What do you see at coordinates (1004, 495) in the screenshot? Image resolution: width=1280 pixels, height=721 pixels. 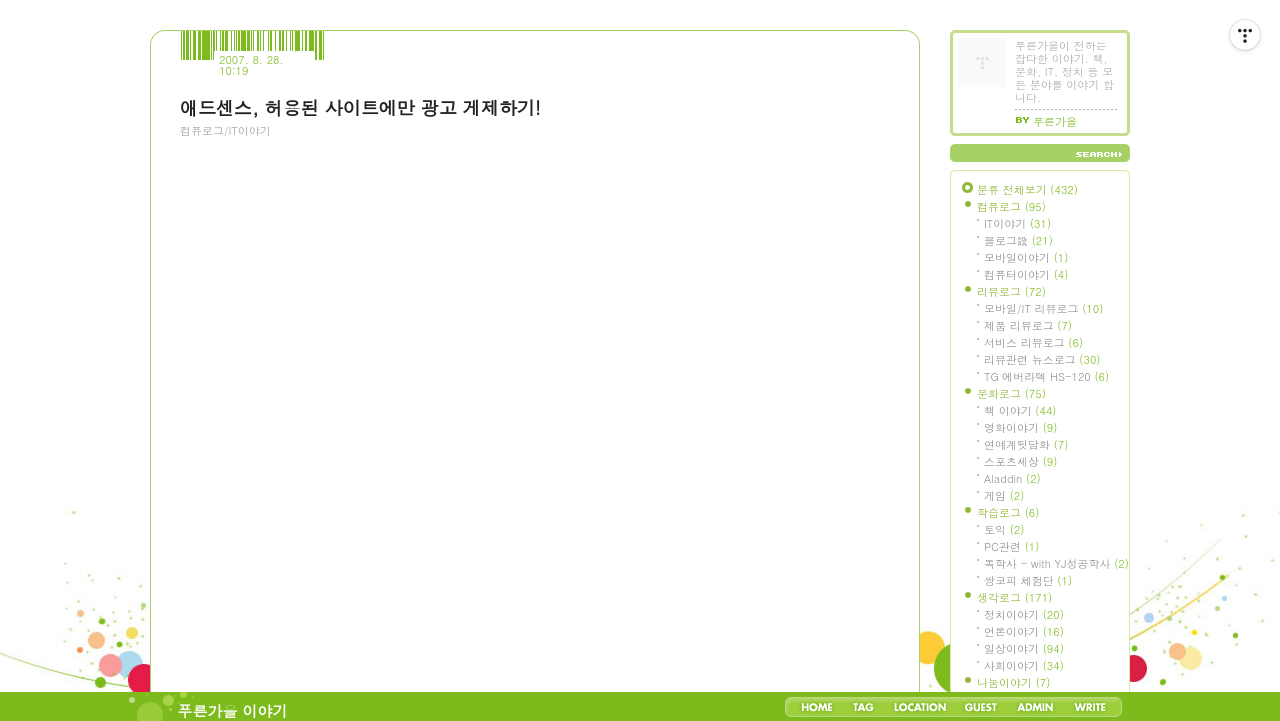 I see `게임` at bounding box center [1004, 495].